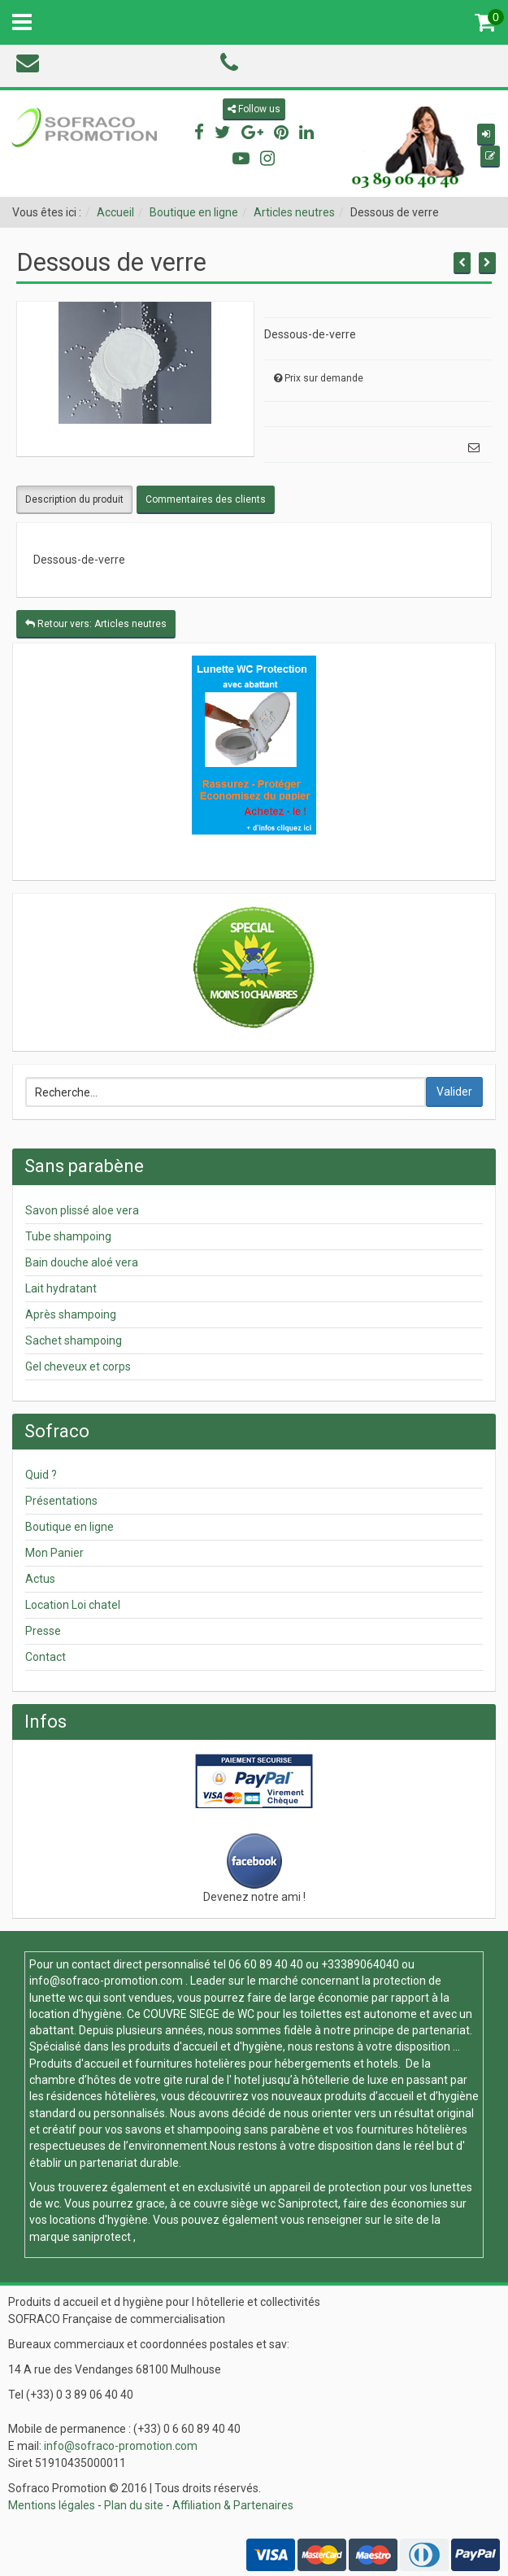 Image resolution: width=508 pixels, height=2576 pixels. What do you see at coordinates (73, 1340) in the screenshot?
I see `Sachet shampoing` at bounding box center [73, 1340].